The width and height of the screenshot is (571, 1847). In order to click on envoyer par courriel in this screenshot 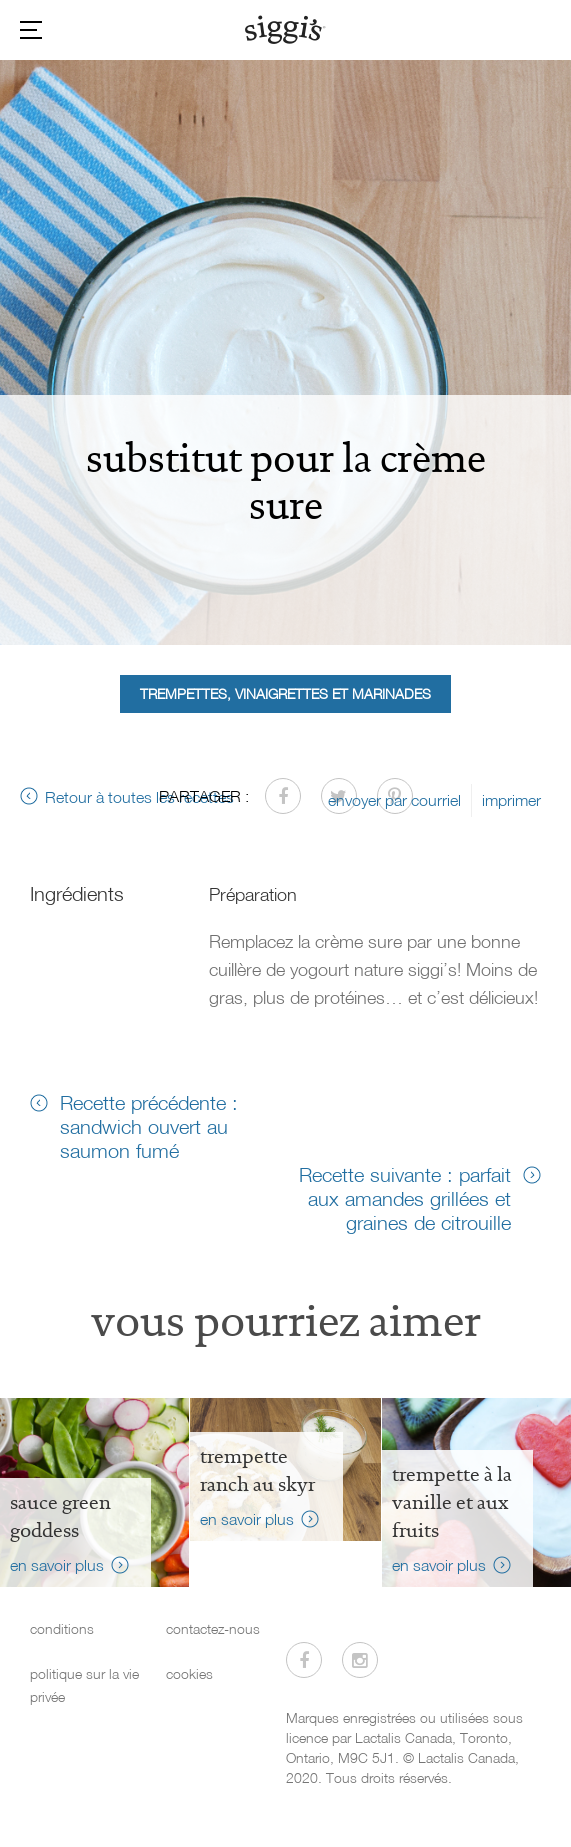, I will do `click(394, 800)`.